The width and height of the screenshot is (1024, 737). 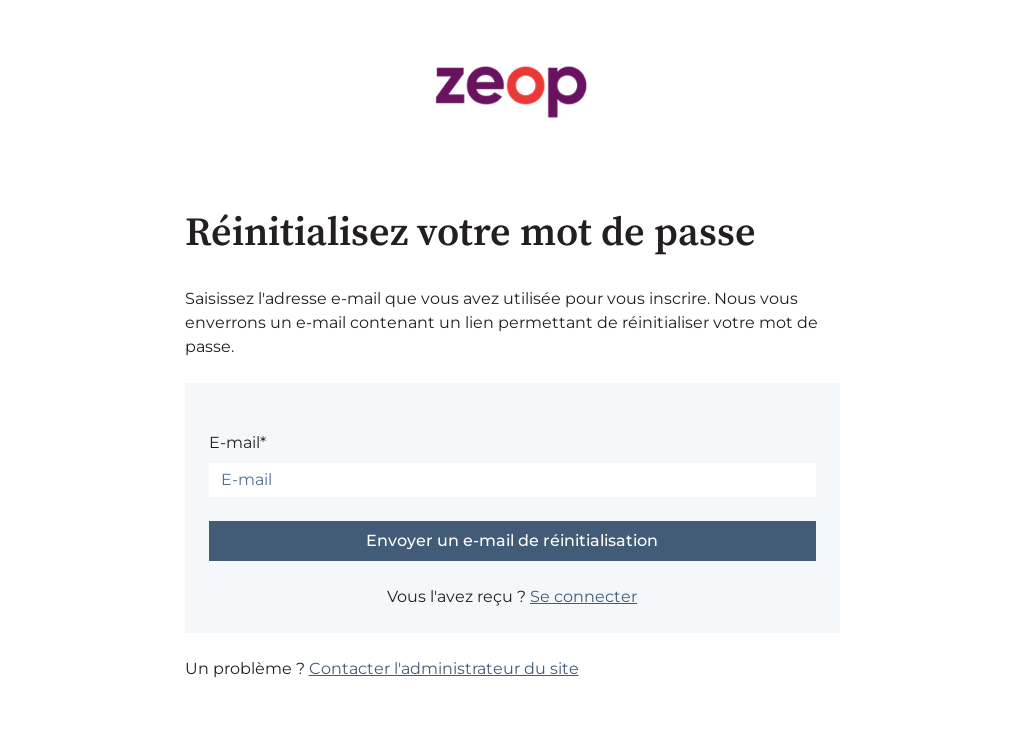 What do you see at coordinates (237, 442) in the screenshot?
I see `E-mail*` at bounding box center [237, 442].